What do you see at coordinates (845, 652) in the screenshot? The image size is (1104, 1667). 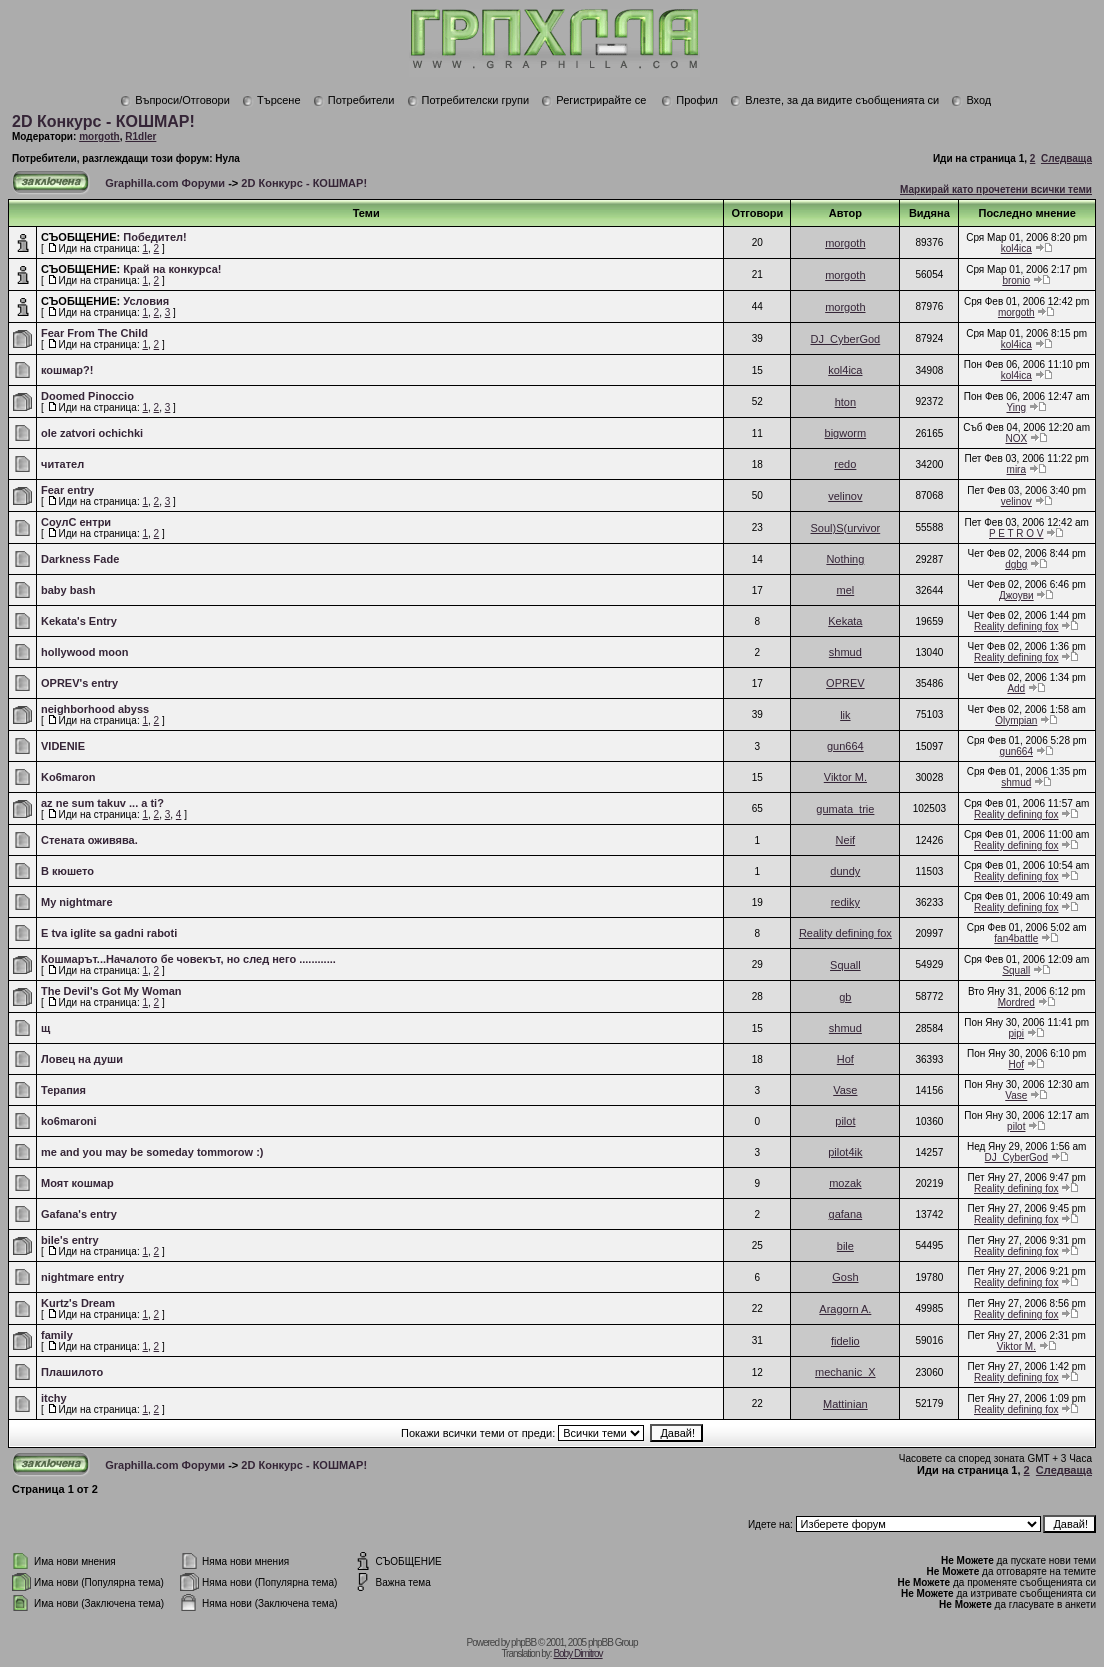 I see `shmud` at bounding box center [845, 652].